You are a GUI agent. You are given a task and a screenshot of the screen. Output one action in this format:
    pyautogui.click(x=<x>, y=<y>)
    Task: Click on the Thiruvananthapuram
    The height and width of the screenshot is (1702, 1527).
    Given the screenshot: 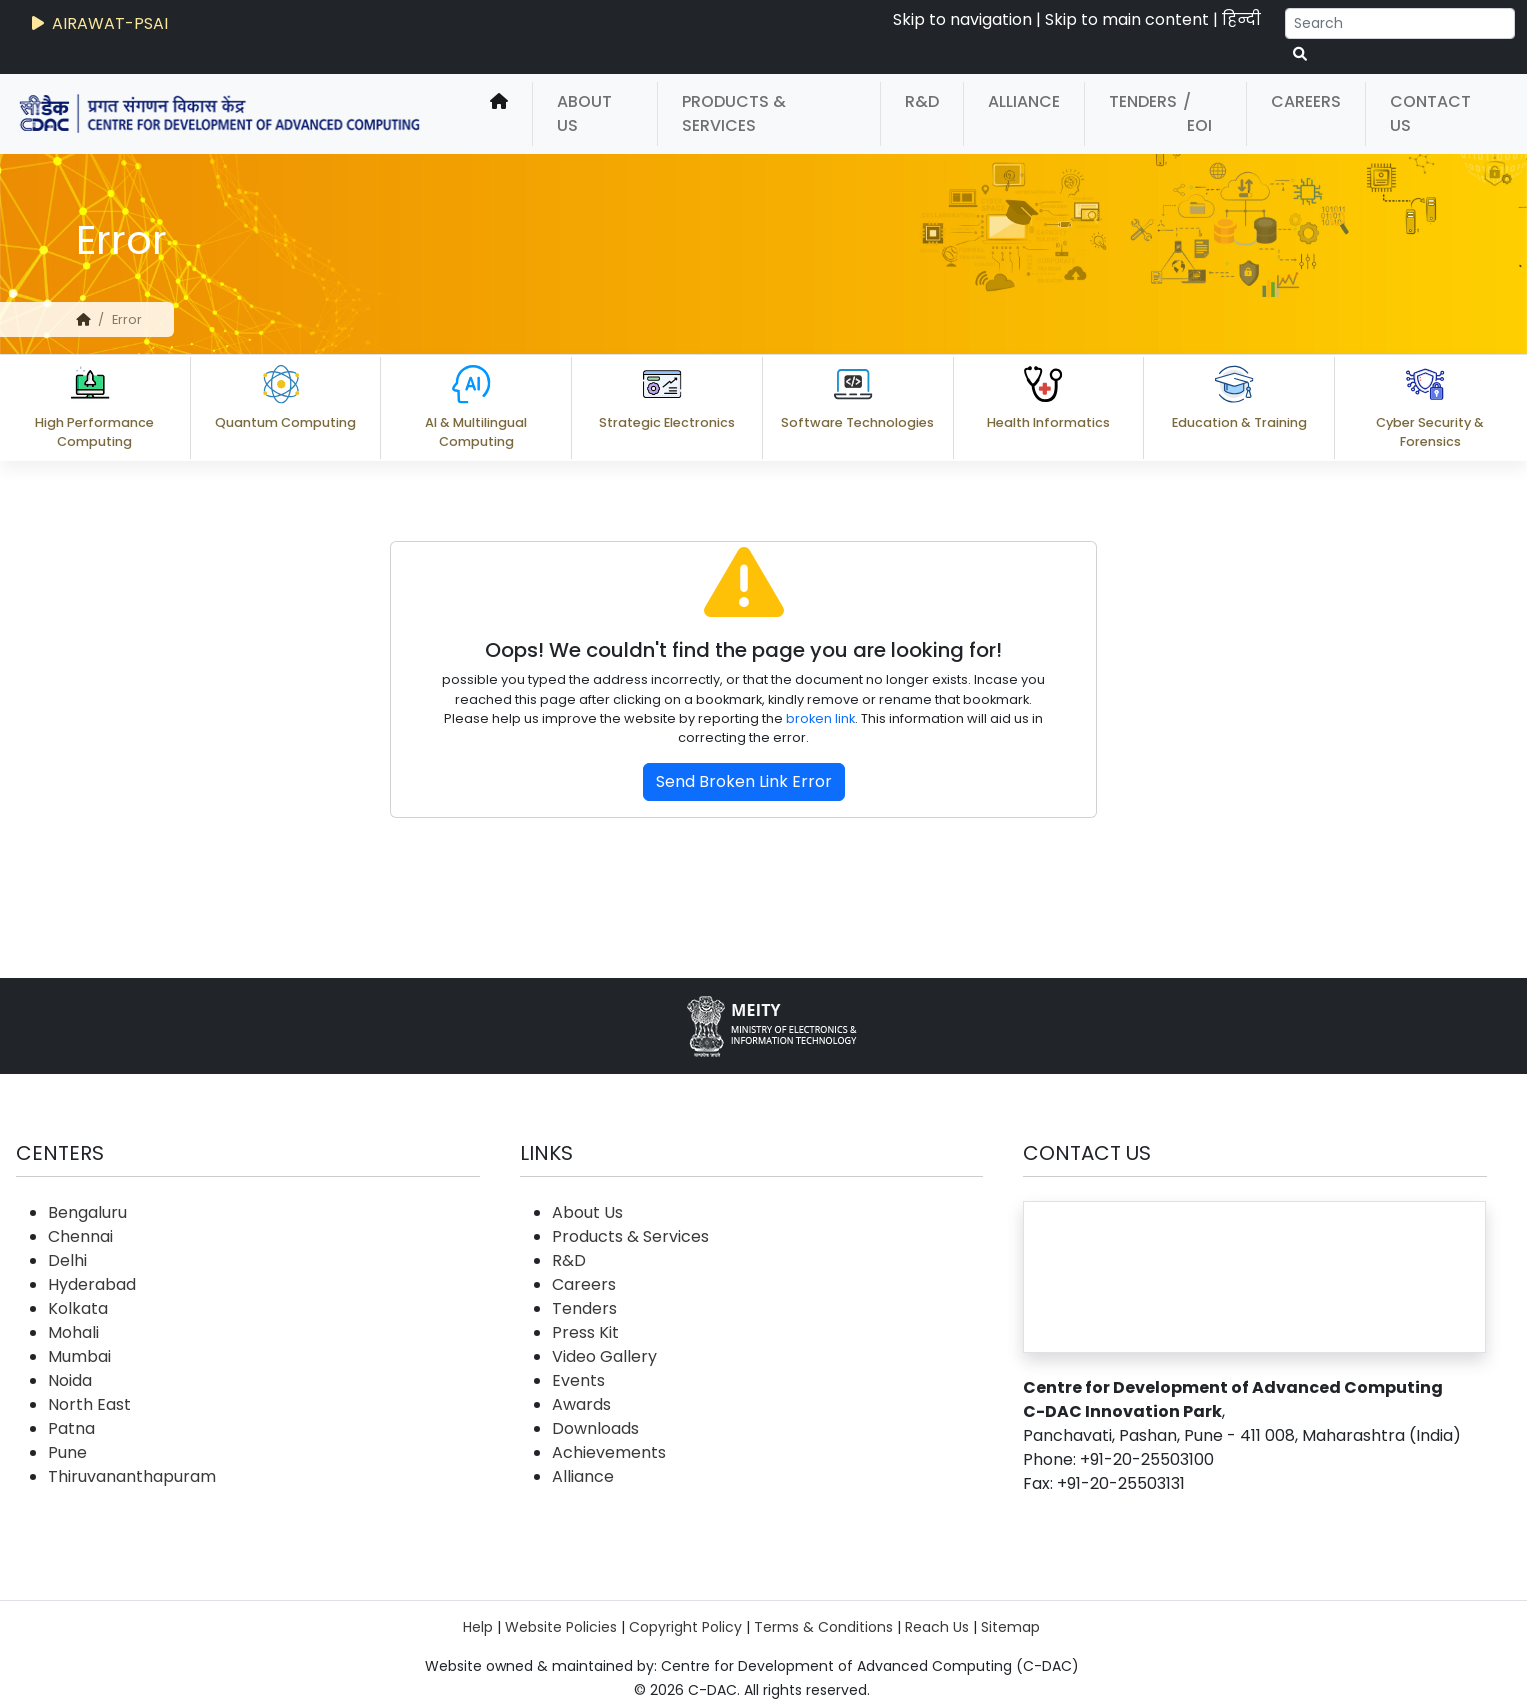 What is the action you would take?
    pyautogui.click(x=132, y=1476)
    